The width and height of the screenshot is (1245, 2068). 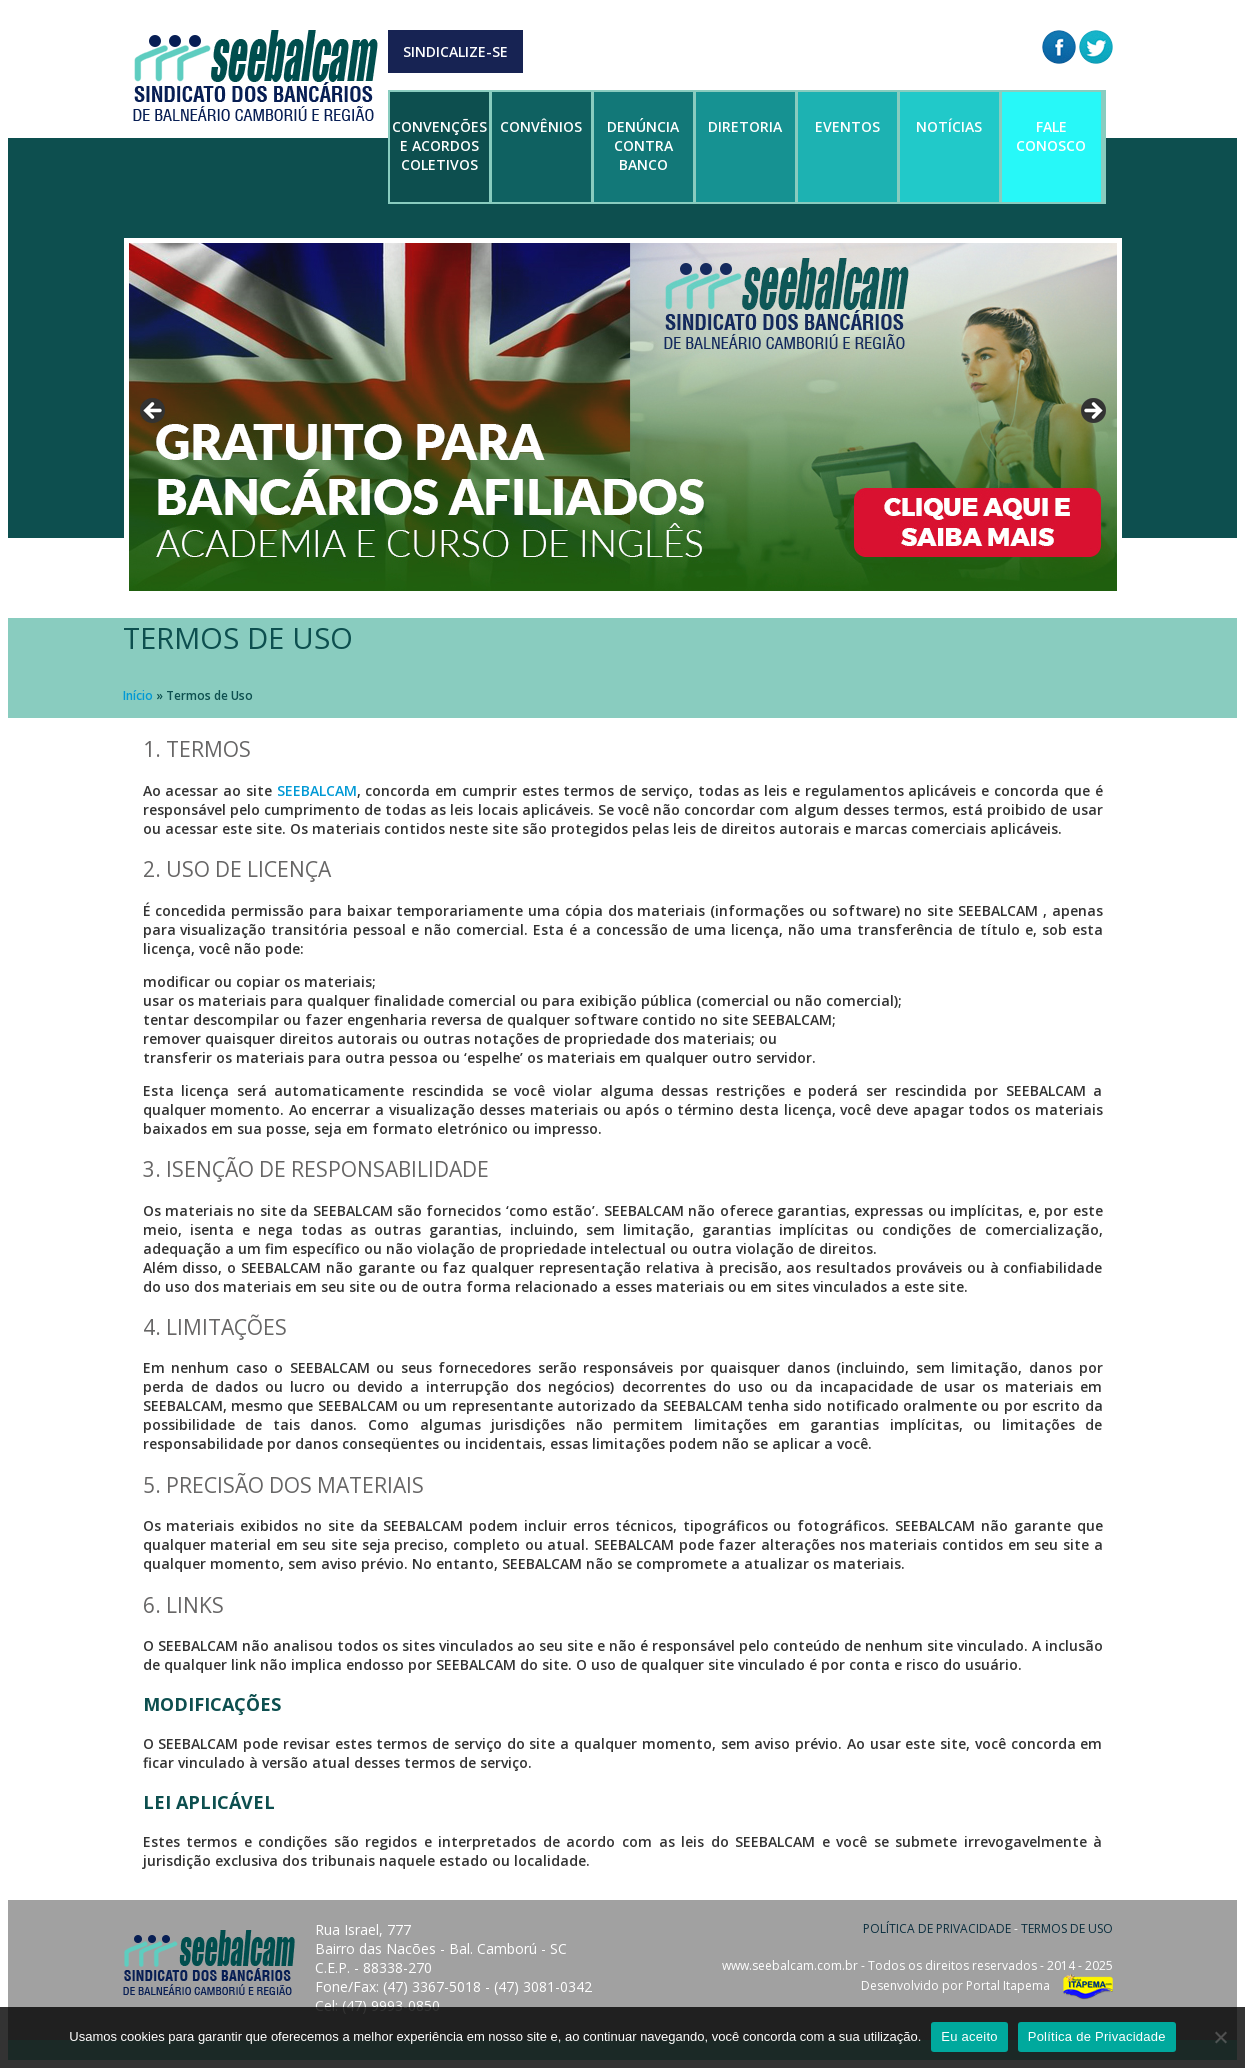 I want to click on SEEBALCAM, so click(x=317, y=790).